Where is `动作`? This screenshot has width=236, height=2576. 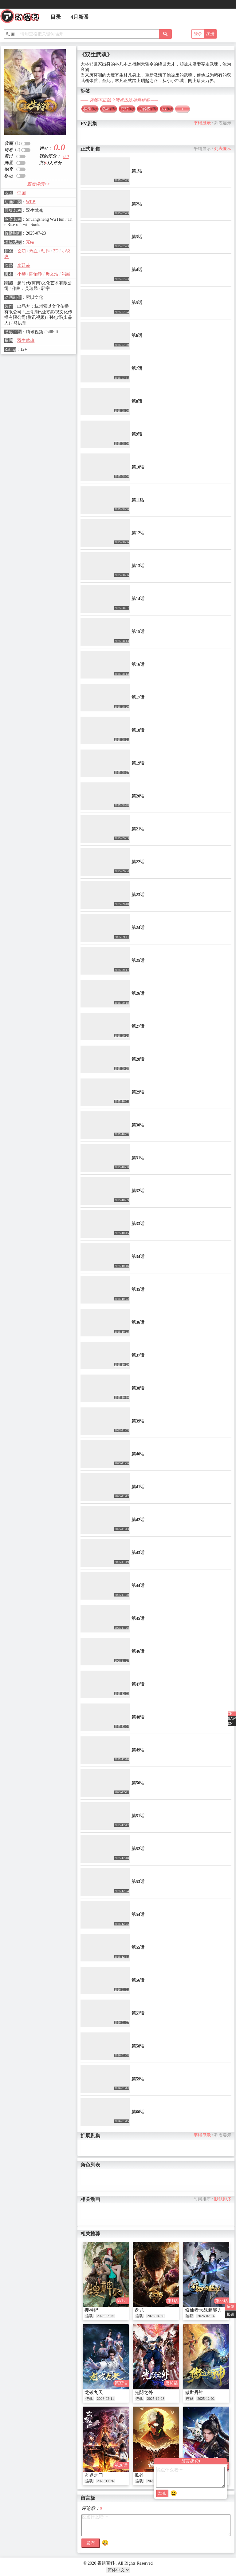
动作 is located at coordinates (45, 251).